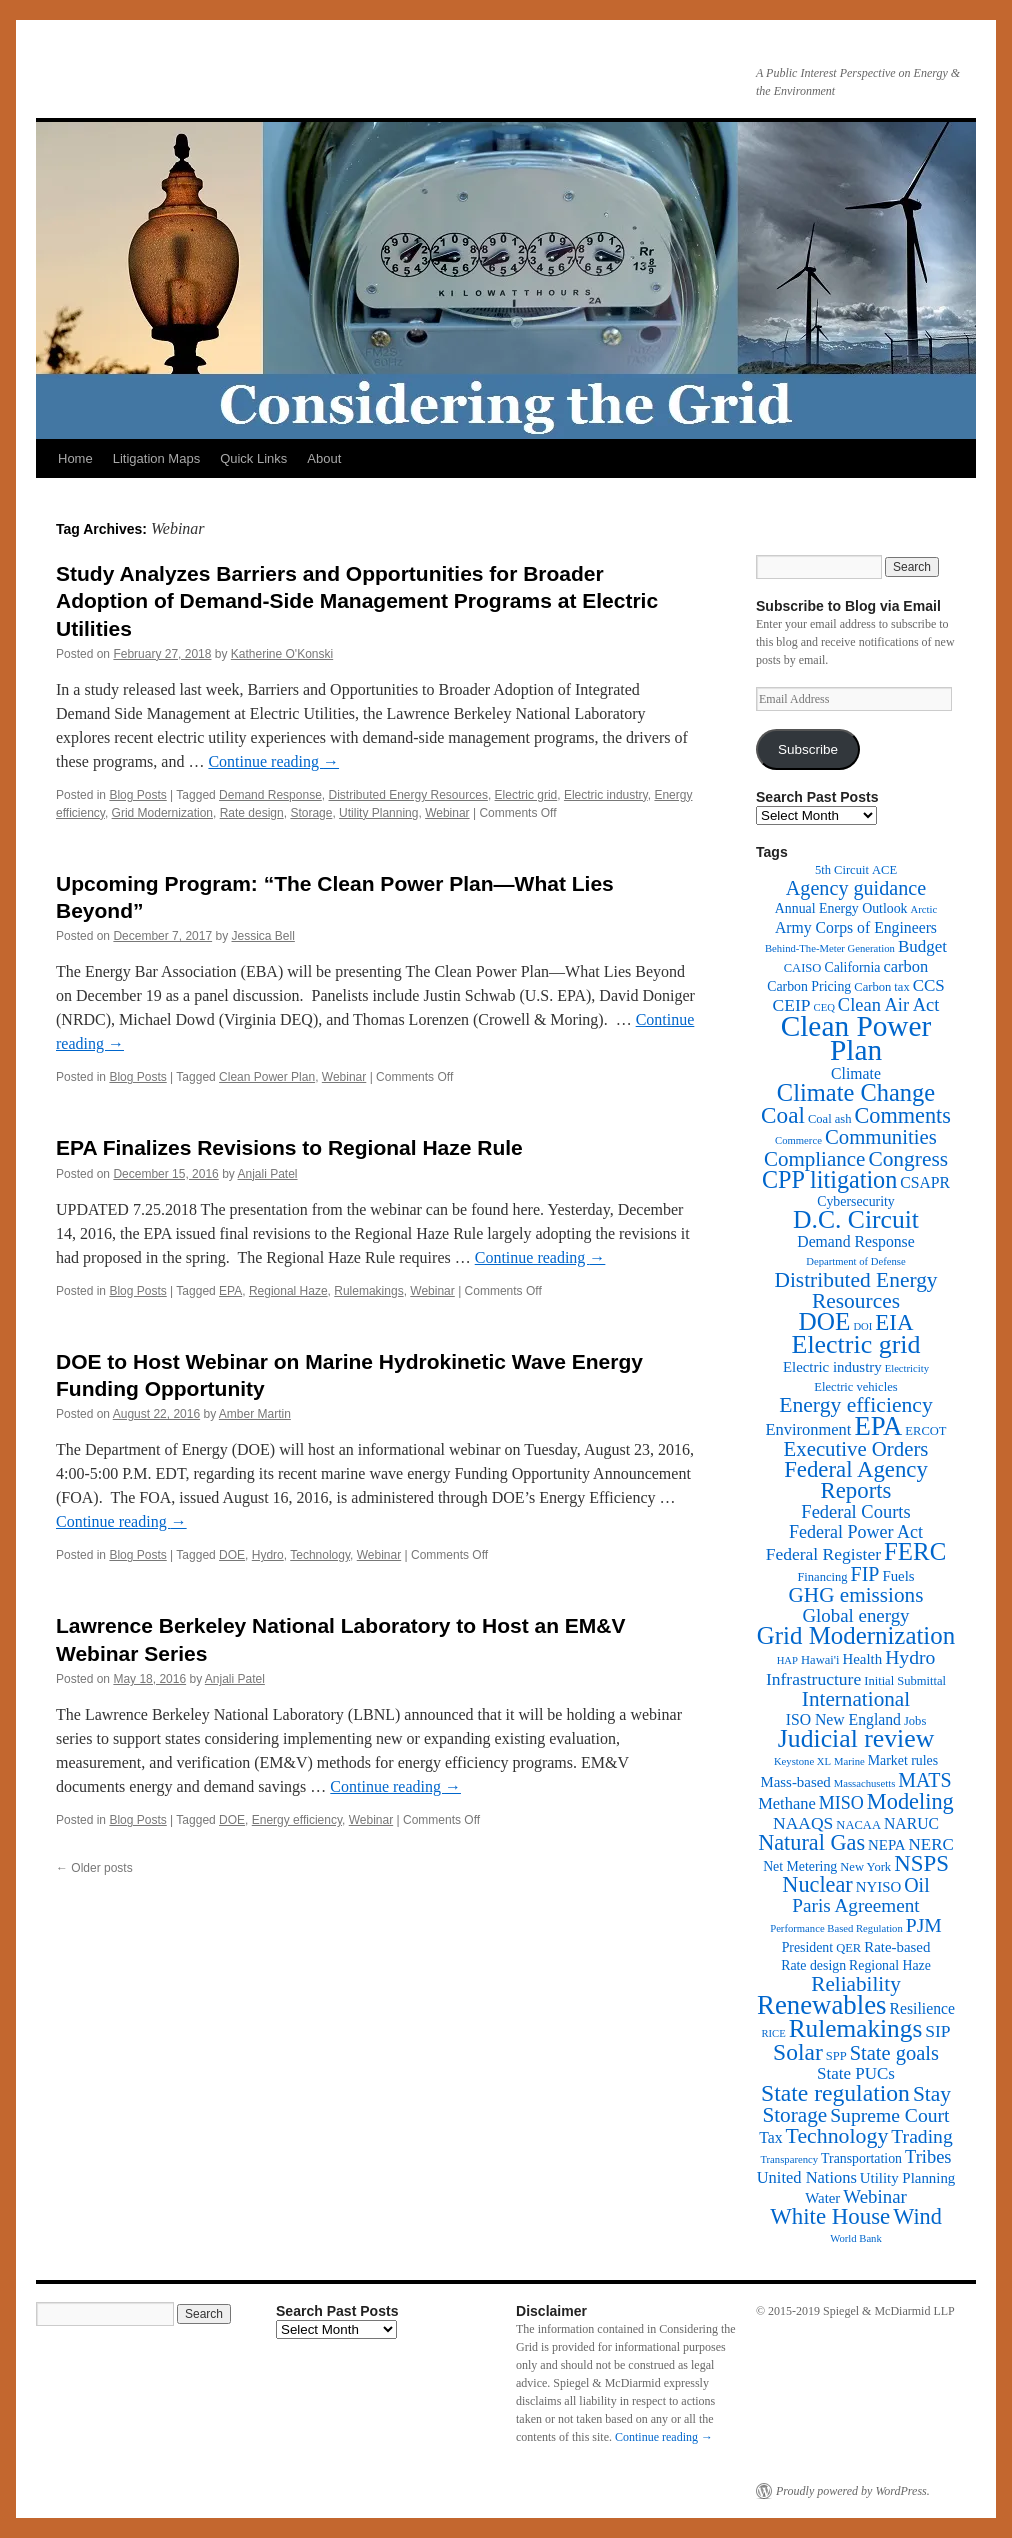 This screenshot has height=2538, width=1012. I want to click on RICE [RICE (1 item)], so click(773, 2033).